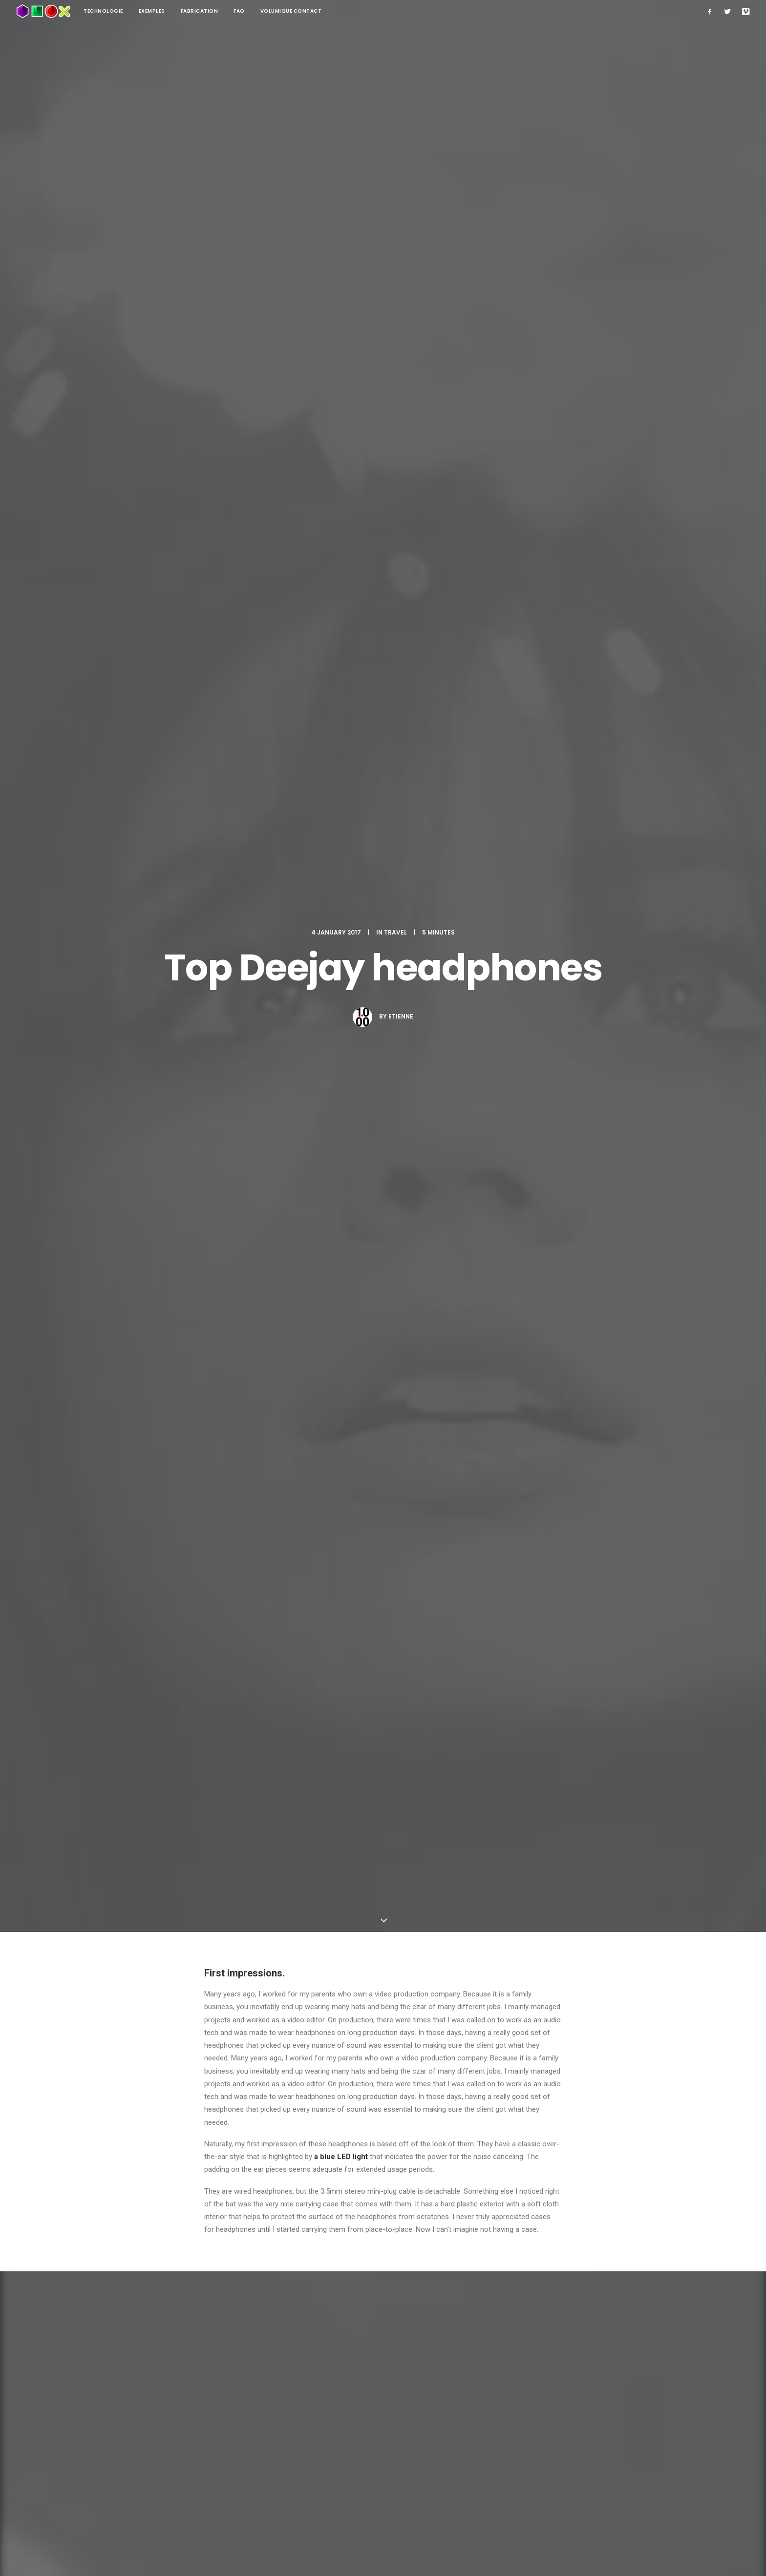 Image resolution: width=766 pixels, height=2576 pixels. I want to click on Trip, so click(283, 1602).